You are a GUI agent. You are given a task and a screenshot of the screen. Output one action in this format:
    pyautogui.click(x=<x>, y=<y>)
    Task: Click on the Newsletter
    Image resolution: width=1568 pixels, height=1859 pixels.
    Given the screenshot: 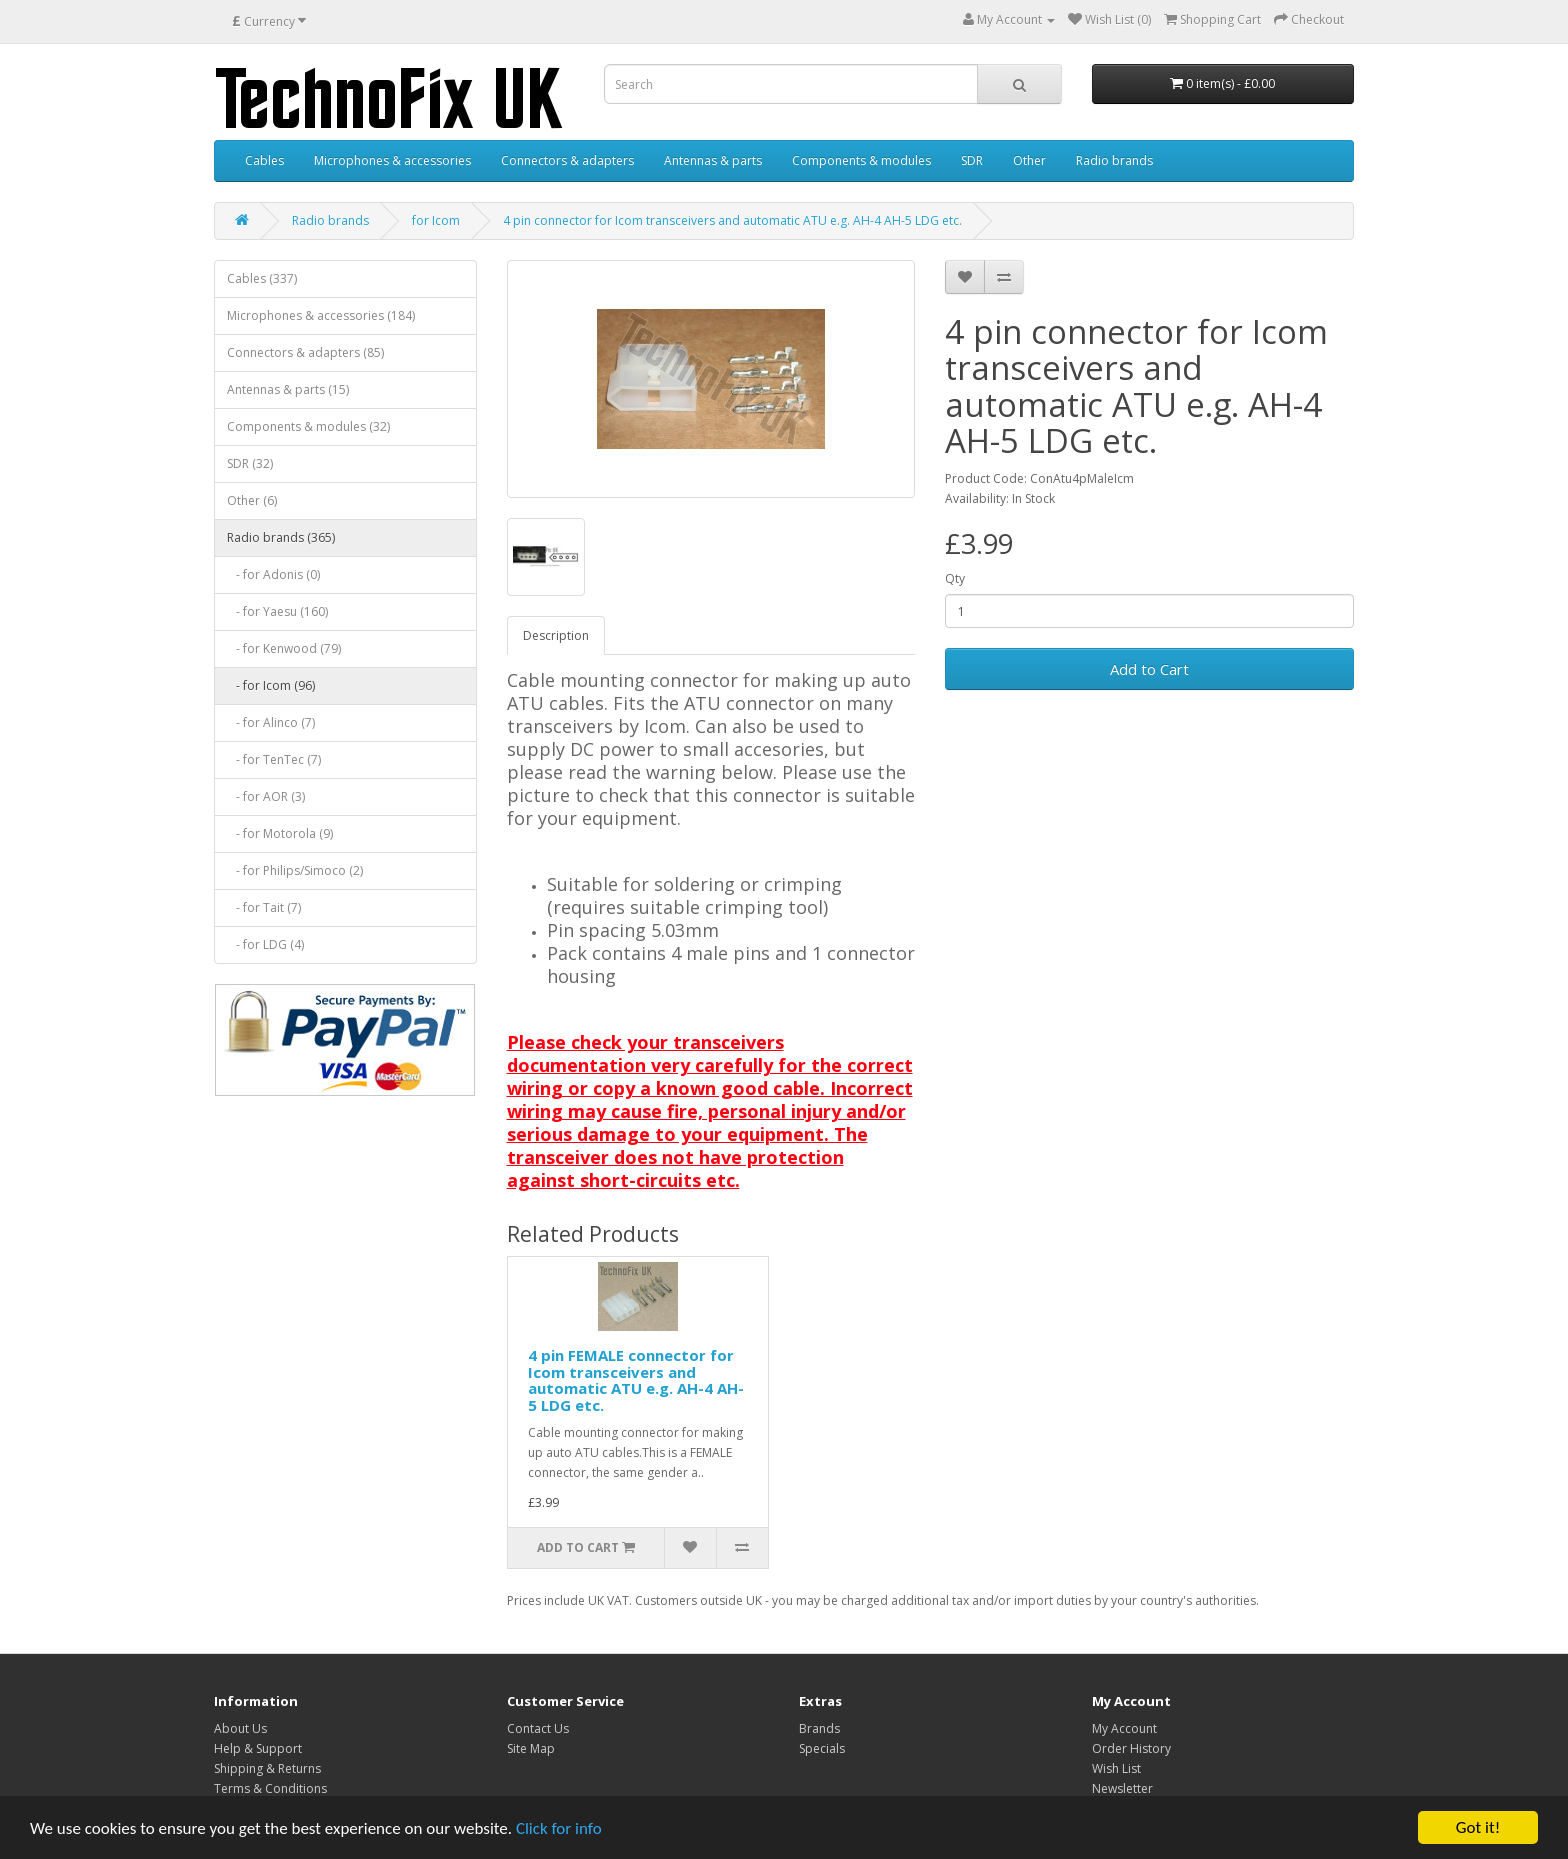 What is the action you would take?
    pyautogui.click(x=1122, y=1788)
    